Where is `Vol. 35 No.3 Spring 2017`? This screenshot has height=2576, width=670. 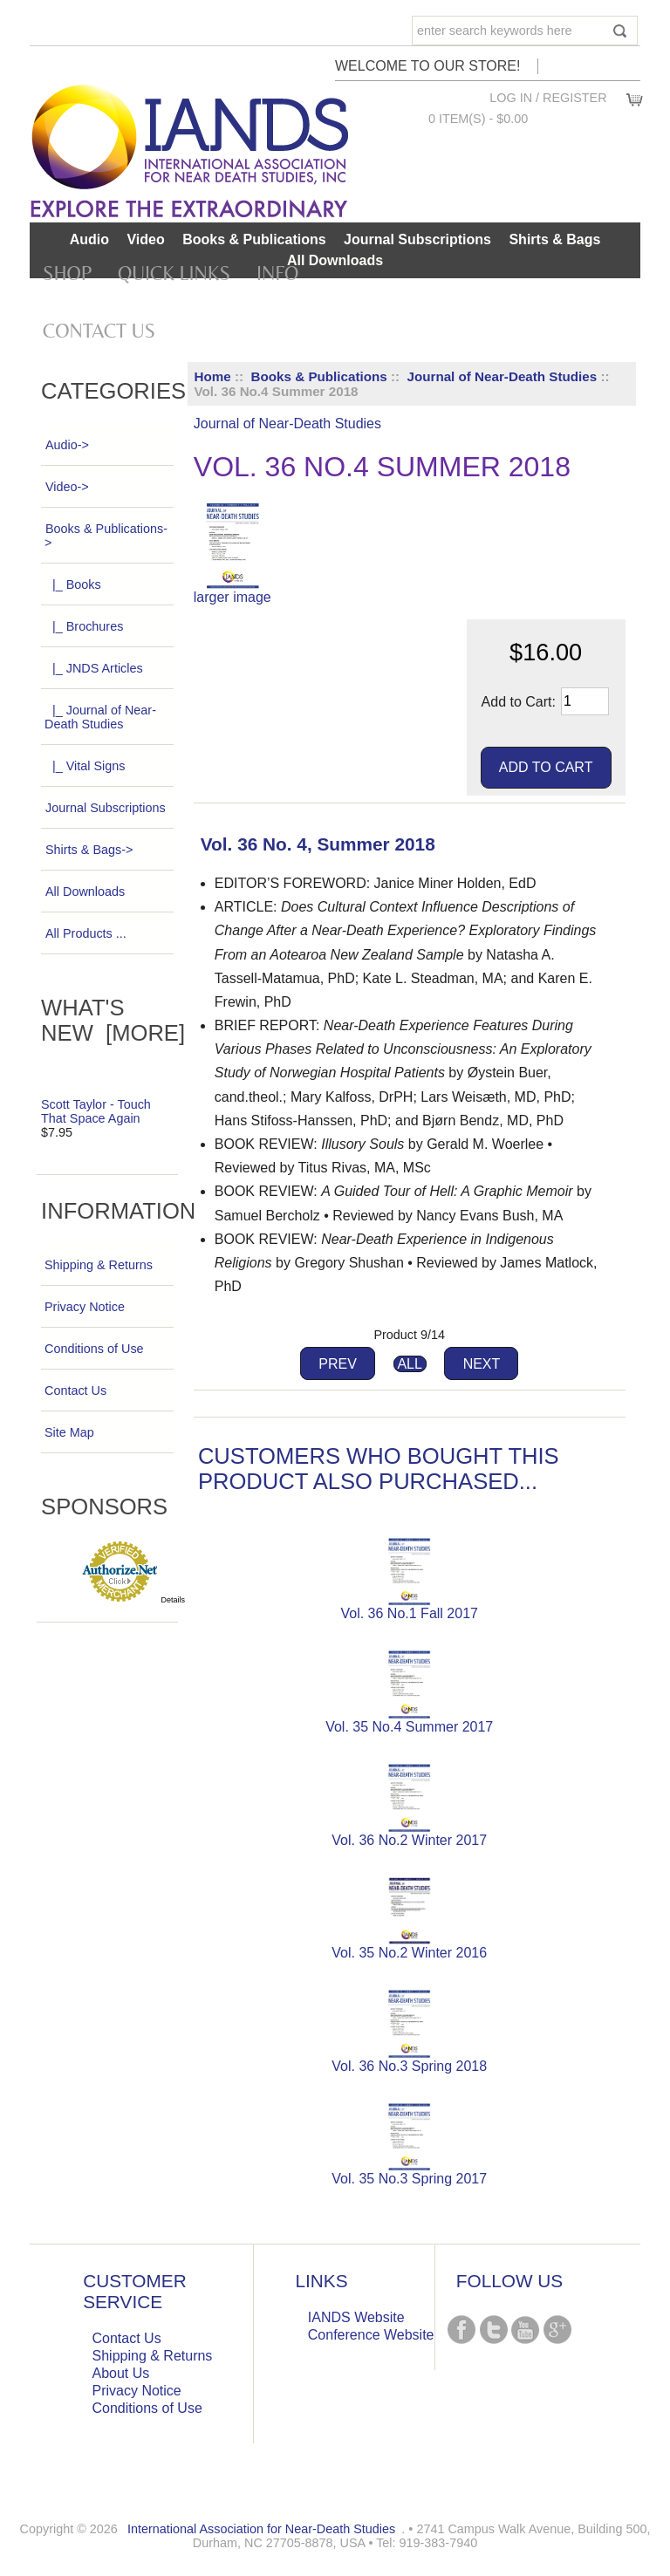 Vol. 35 No.3 Spring 2017 is located at coordinates (409, 2178).